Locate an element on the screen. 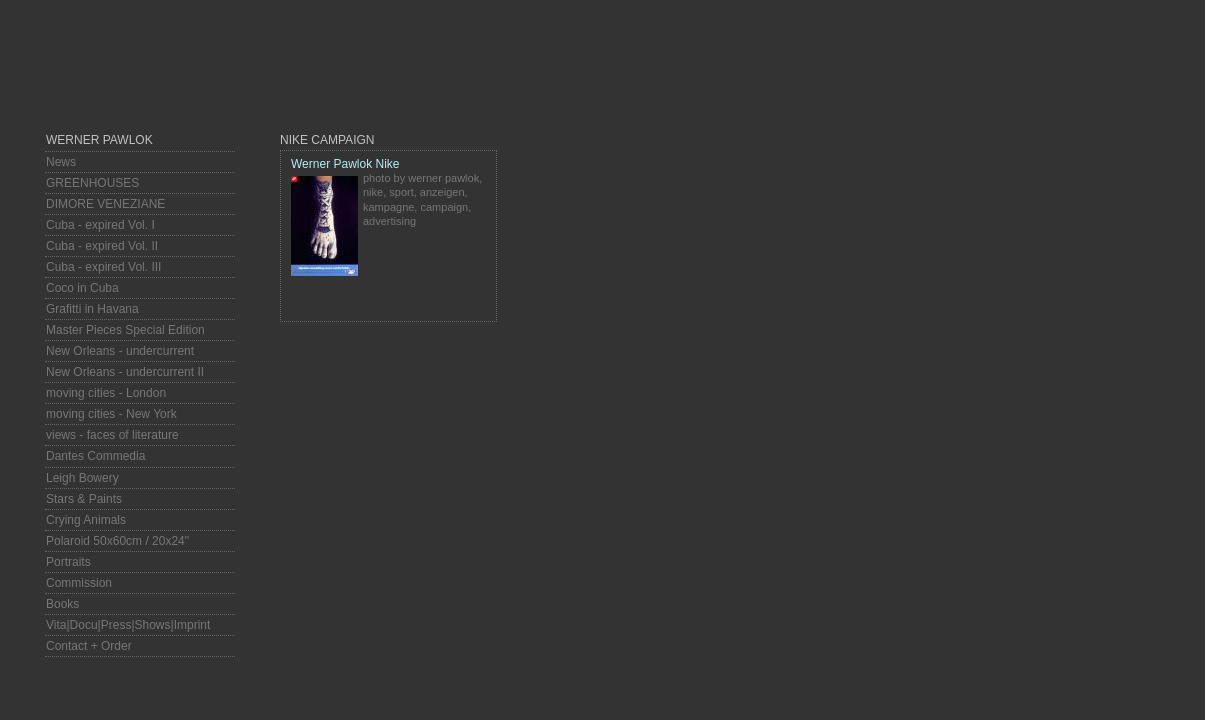 This screenshot has height=720, width=1205. Leigh Bowery is located at coordinates (82, 478).